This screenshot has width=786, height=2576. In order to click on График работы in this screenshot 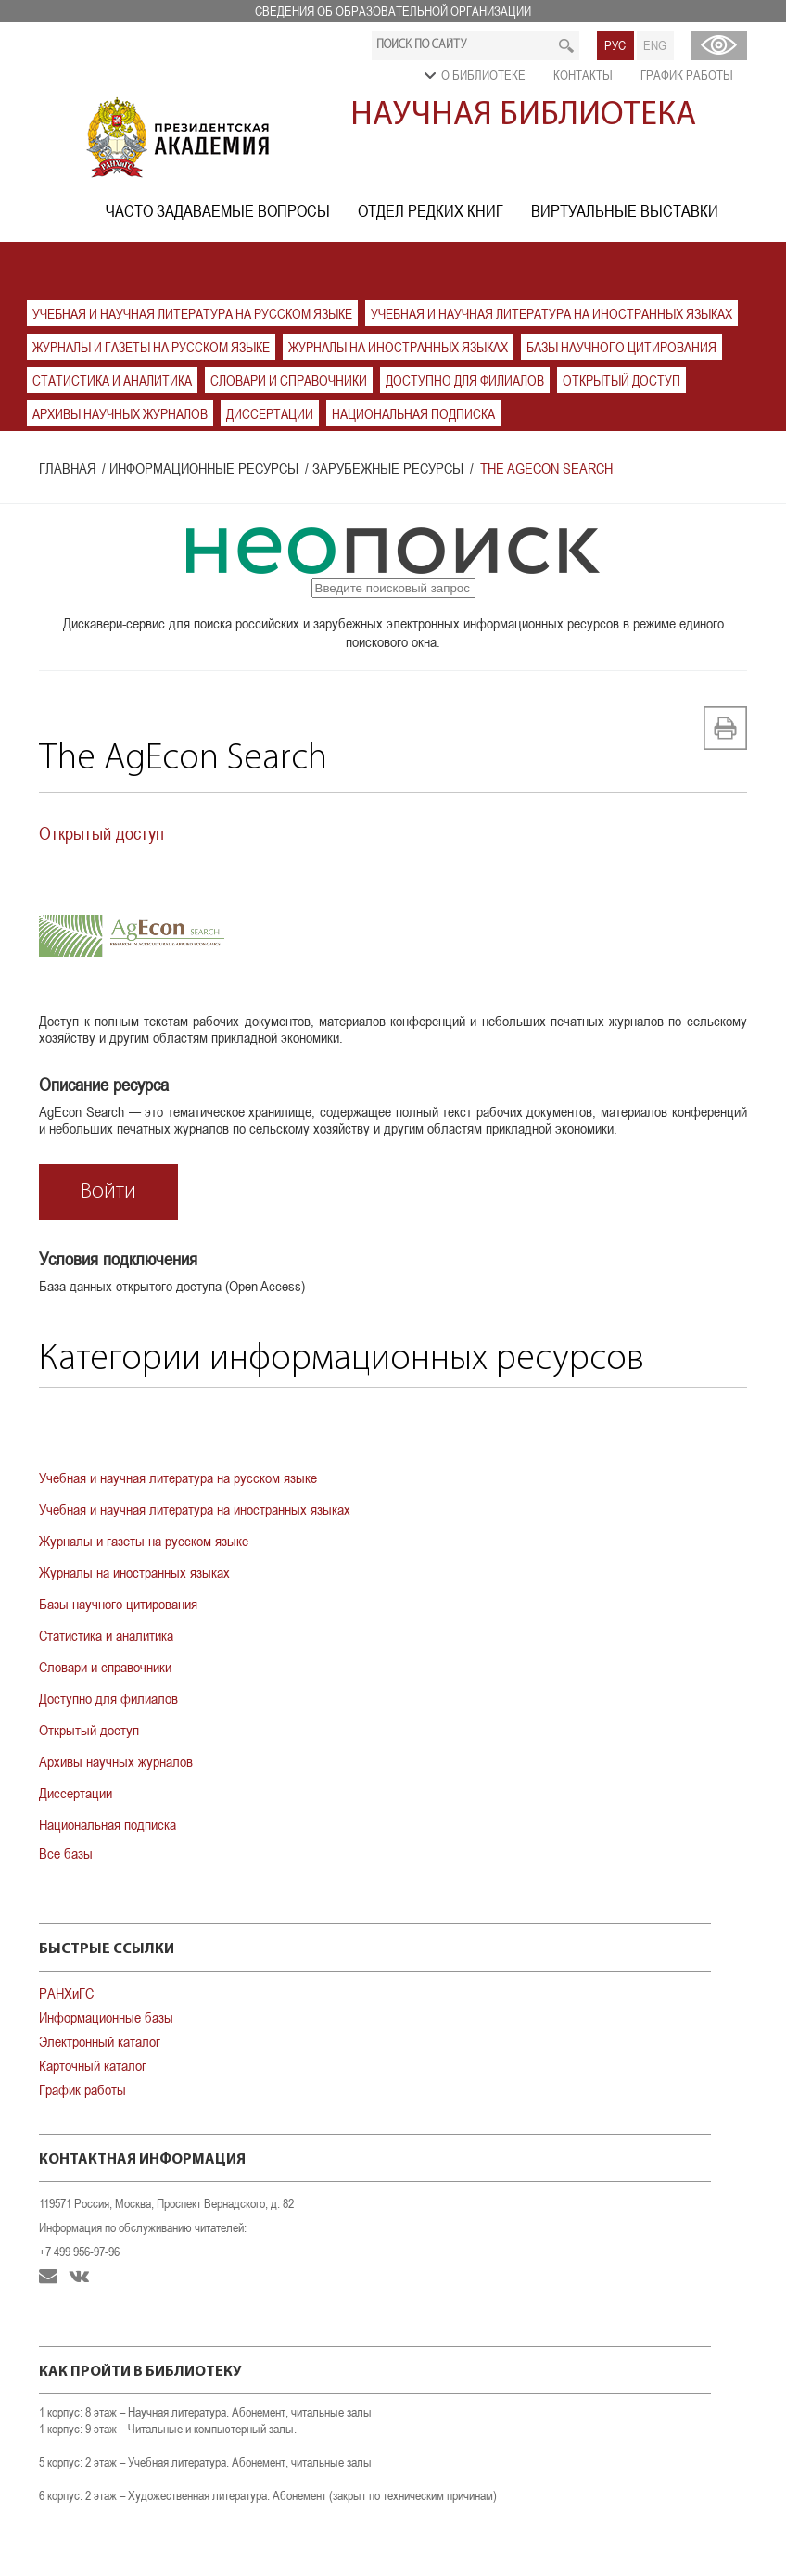, I will do `click(686, 75)`.